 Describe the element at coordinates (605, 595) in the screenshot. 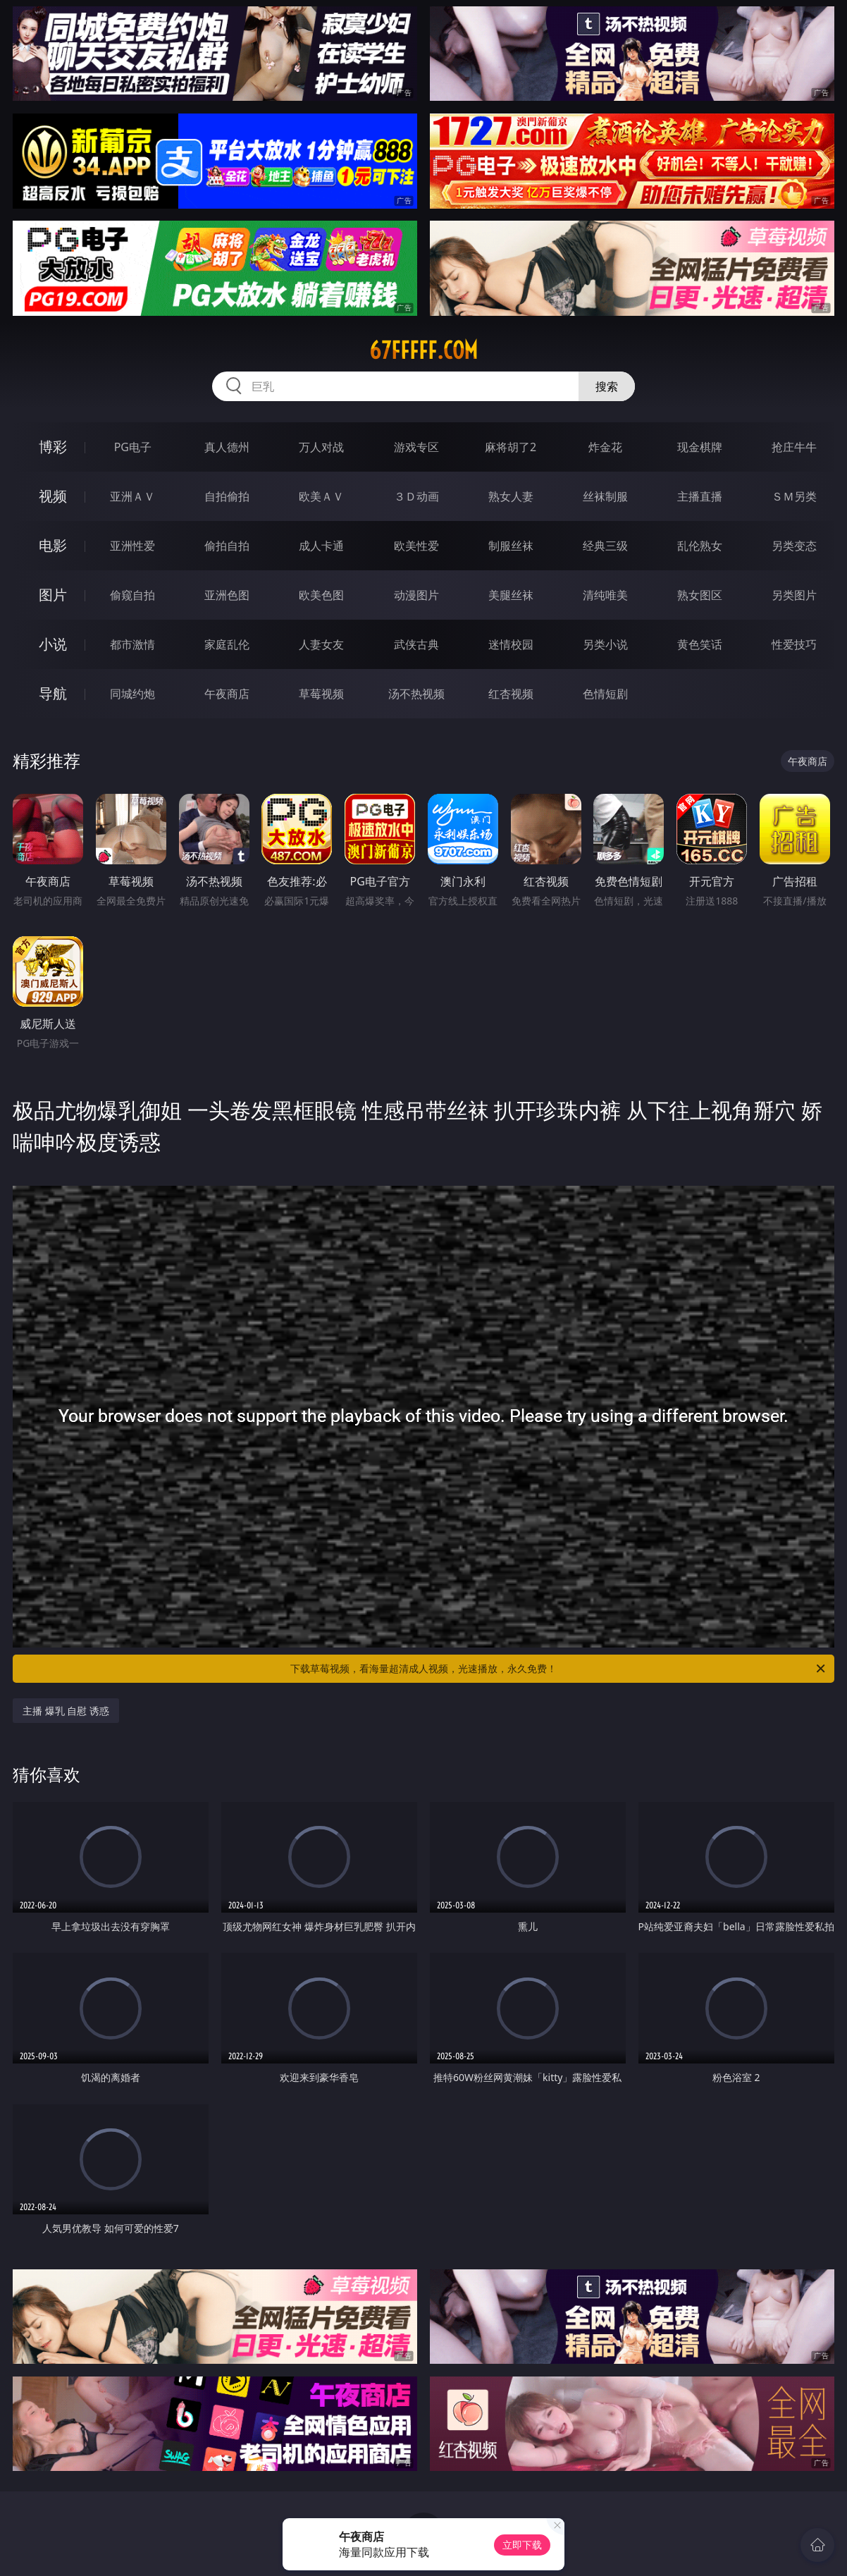

I see `清纯唯美` at that location.